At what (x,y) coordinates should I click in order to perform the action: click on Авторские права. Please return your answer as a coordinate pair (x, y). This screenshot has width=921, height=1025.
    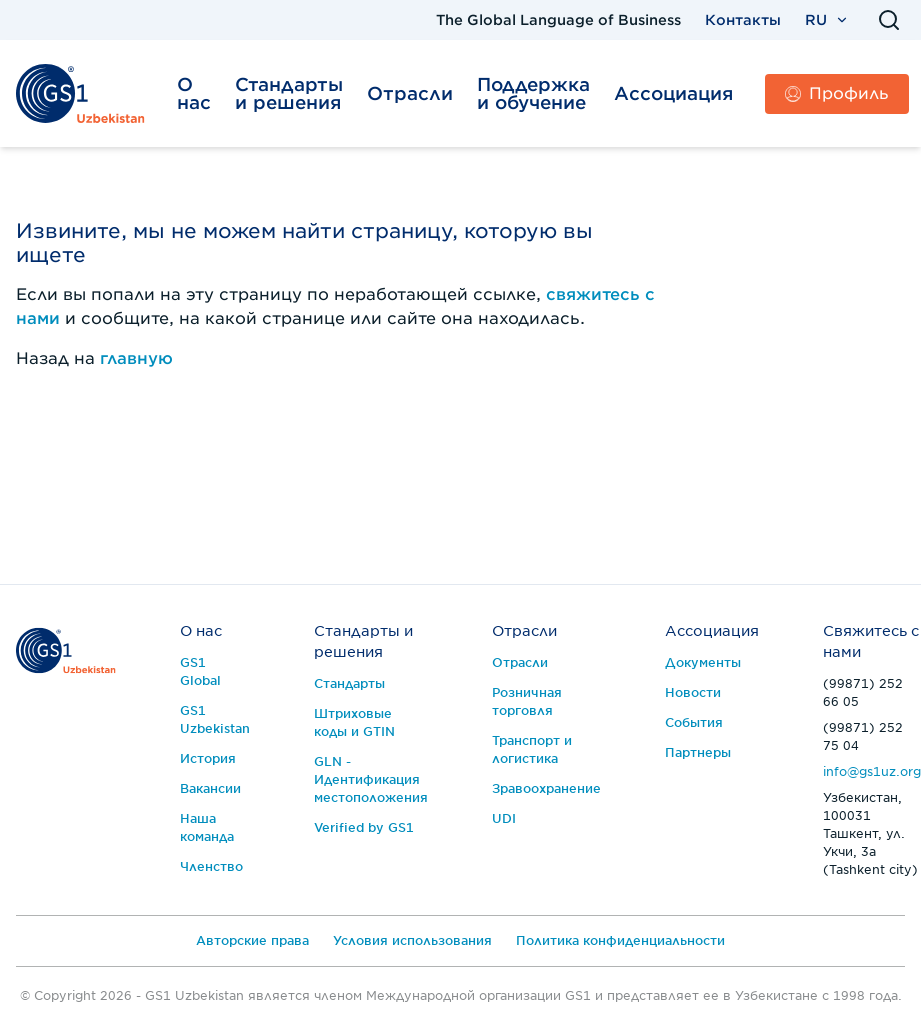
    Looking at the image, I should click on (252, 940).